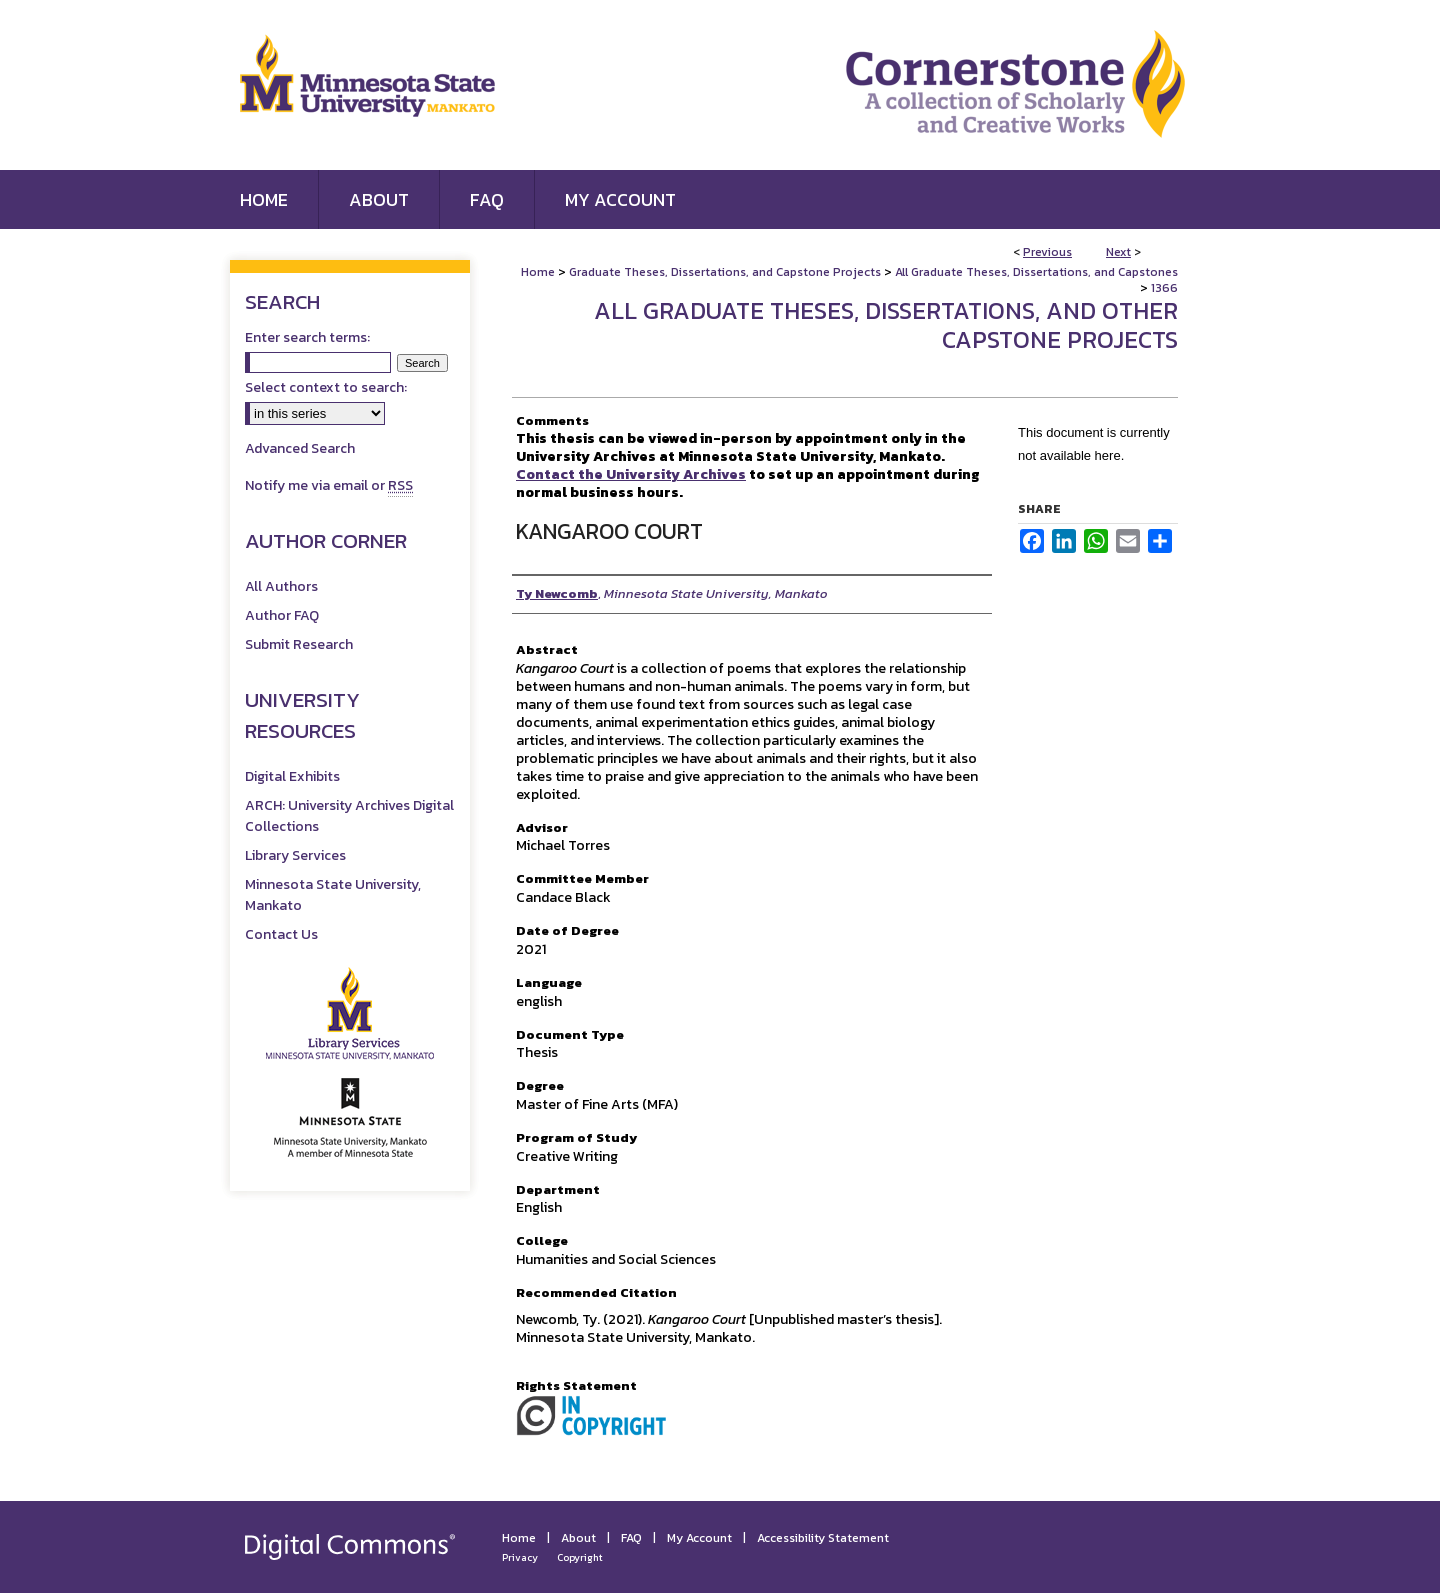  What do you see at coordinates (886, 325) in the screenshot?
I see `All Graduate Theses, Dissertations, and Other Capstone Projects` at bounding box center [886, 325].